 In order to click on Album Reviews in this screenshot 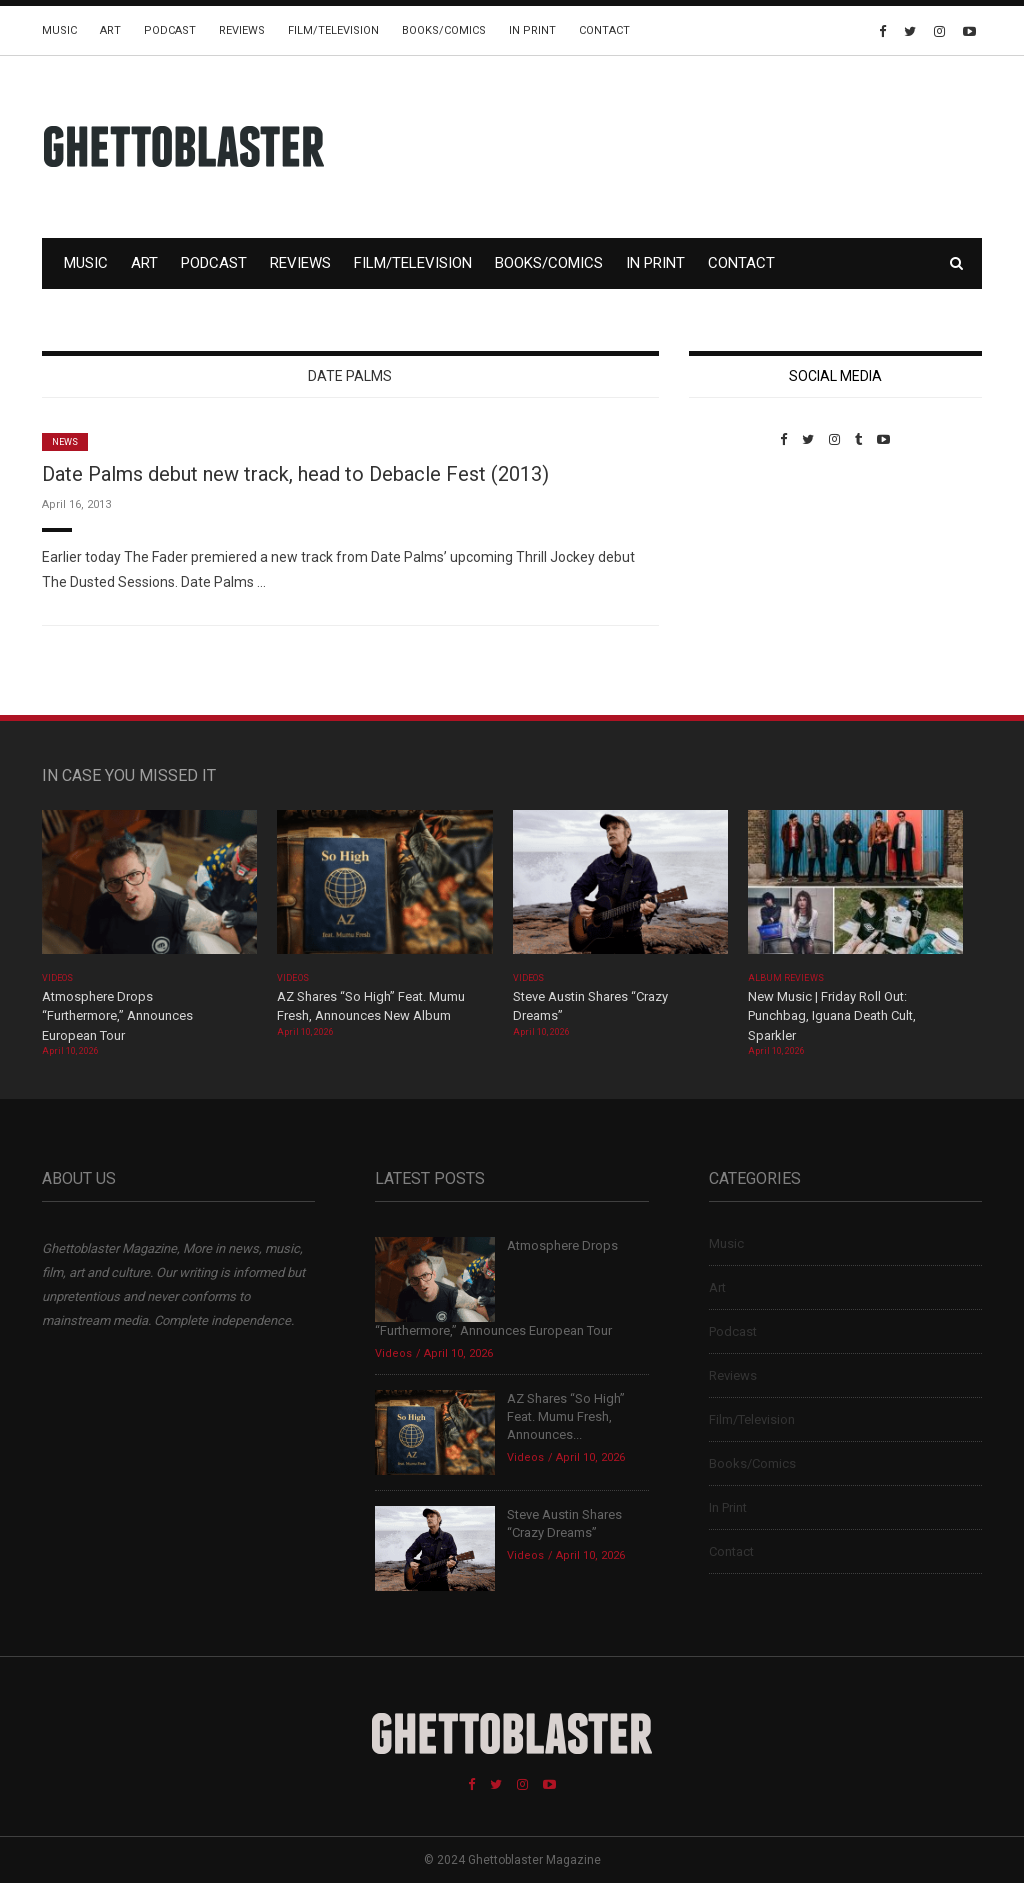, I will do `click(786, 978)`.